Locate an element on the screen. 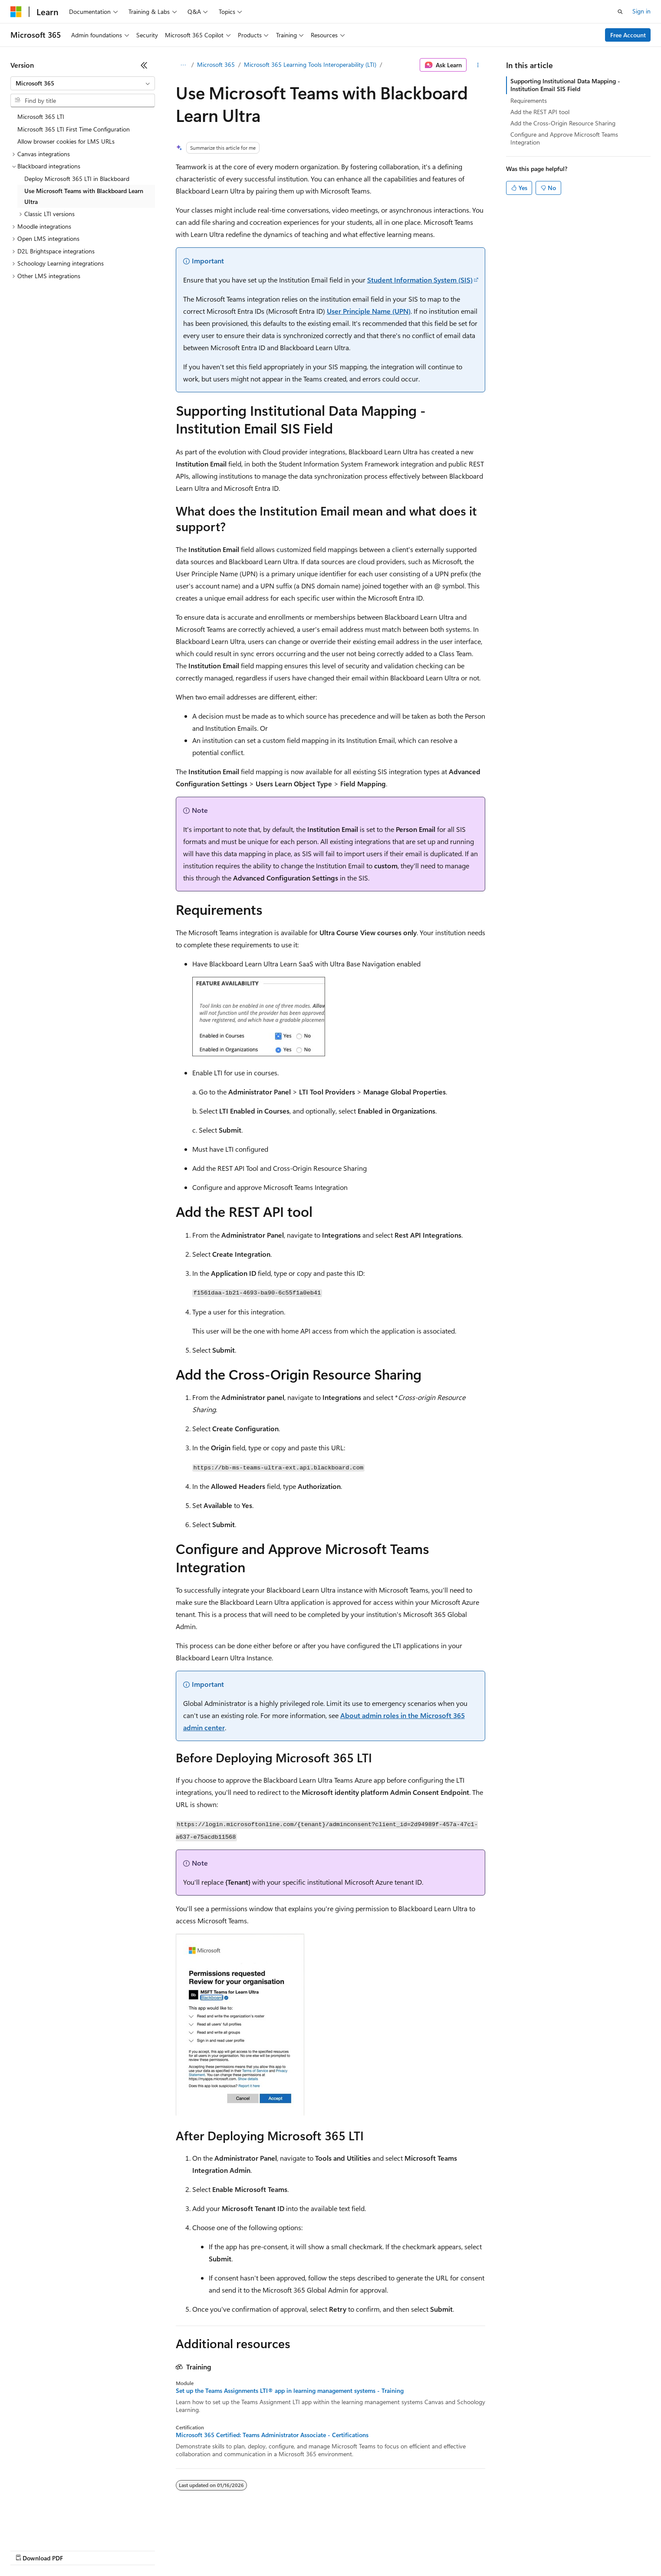 The height and width of the screenshot is (2576, 661). [Content language selector. Currently set to English (United States).] is located at coordinates (50, 2529).